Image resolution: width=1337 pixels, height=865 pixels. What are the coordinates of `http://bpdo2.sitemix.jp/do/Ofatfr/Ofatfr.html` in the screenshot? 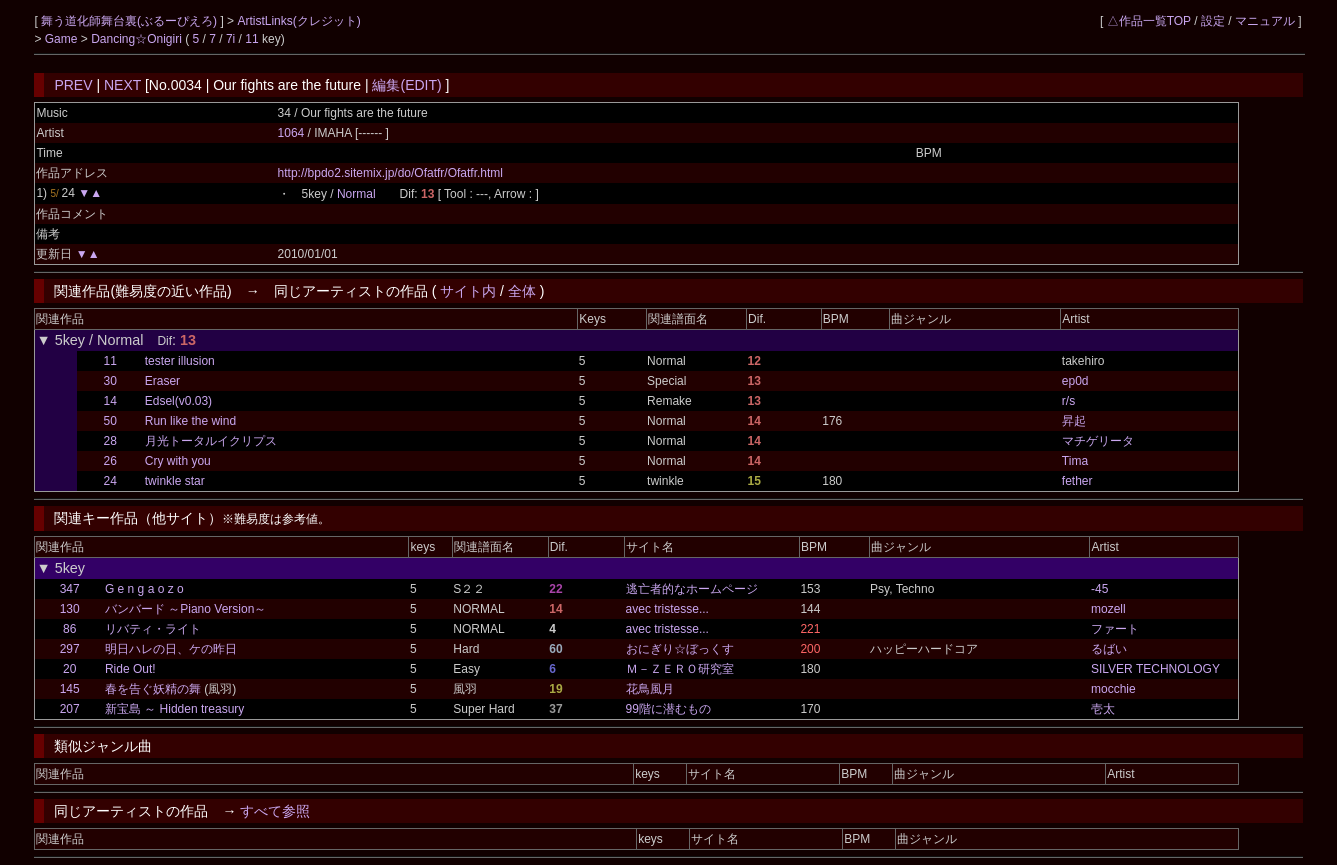 It's located at (390, 173).